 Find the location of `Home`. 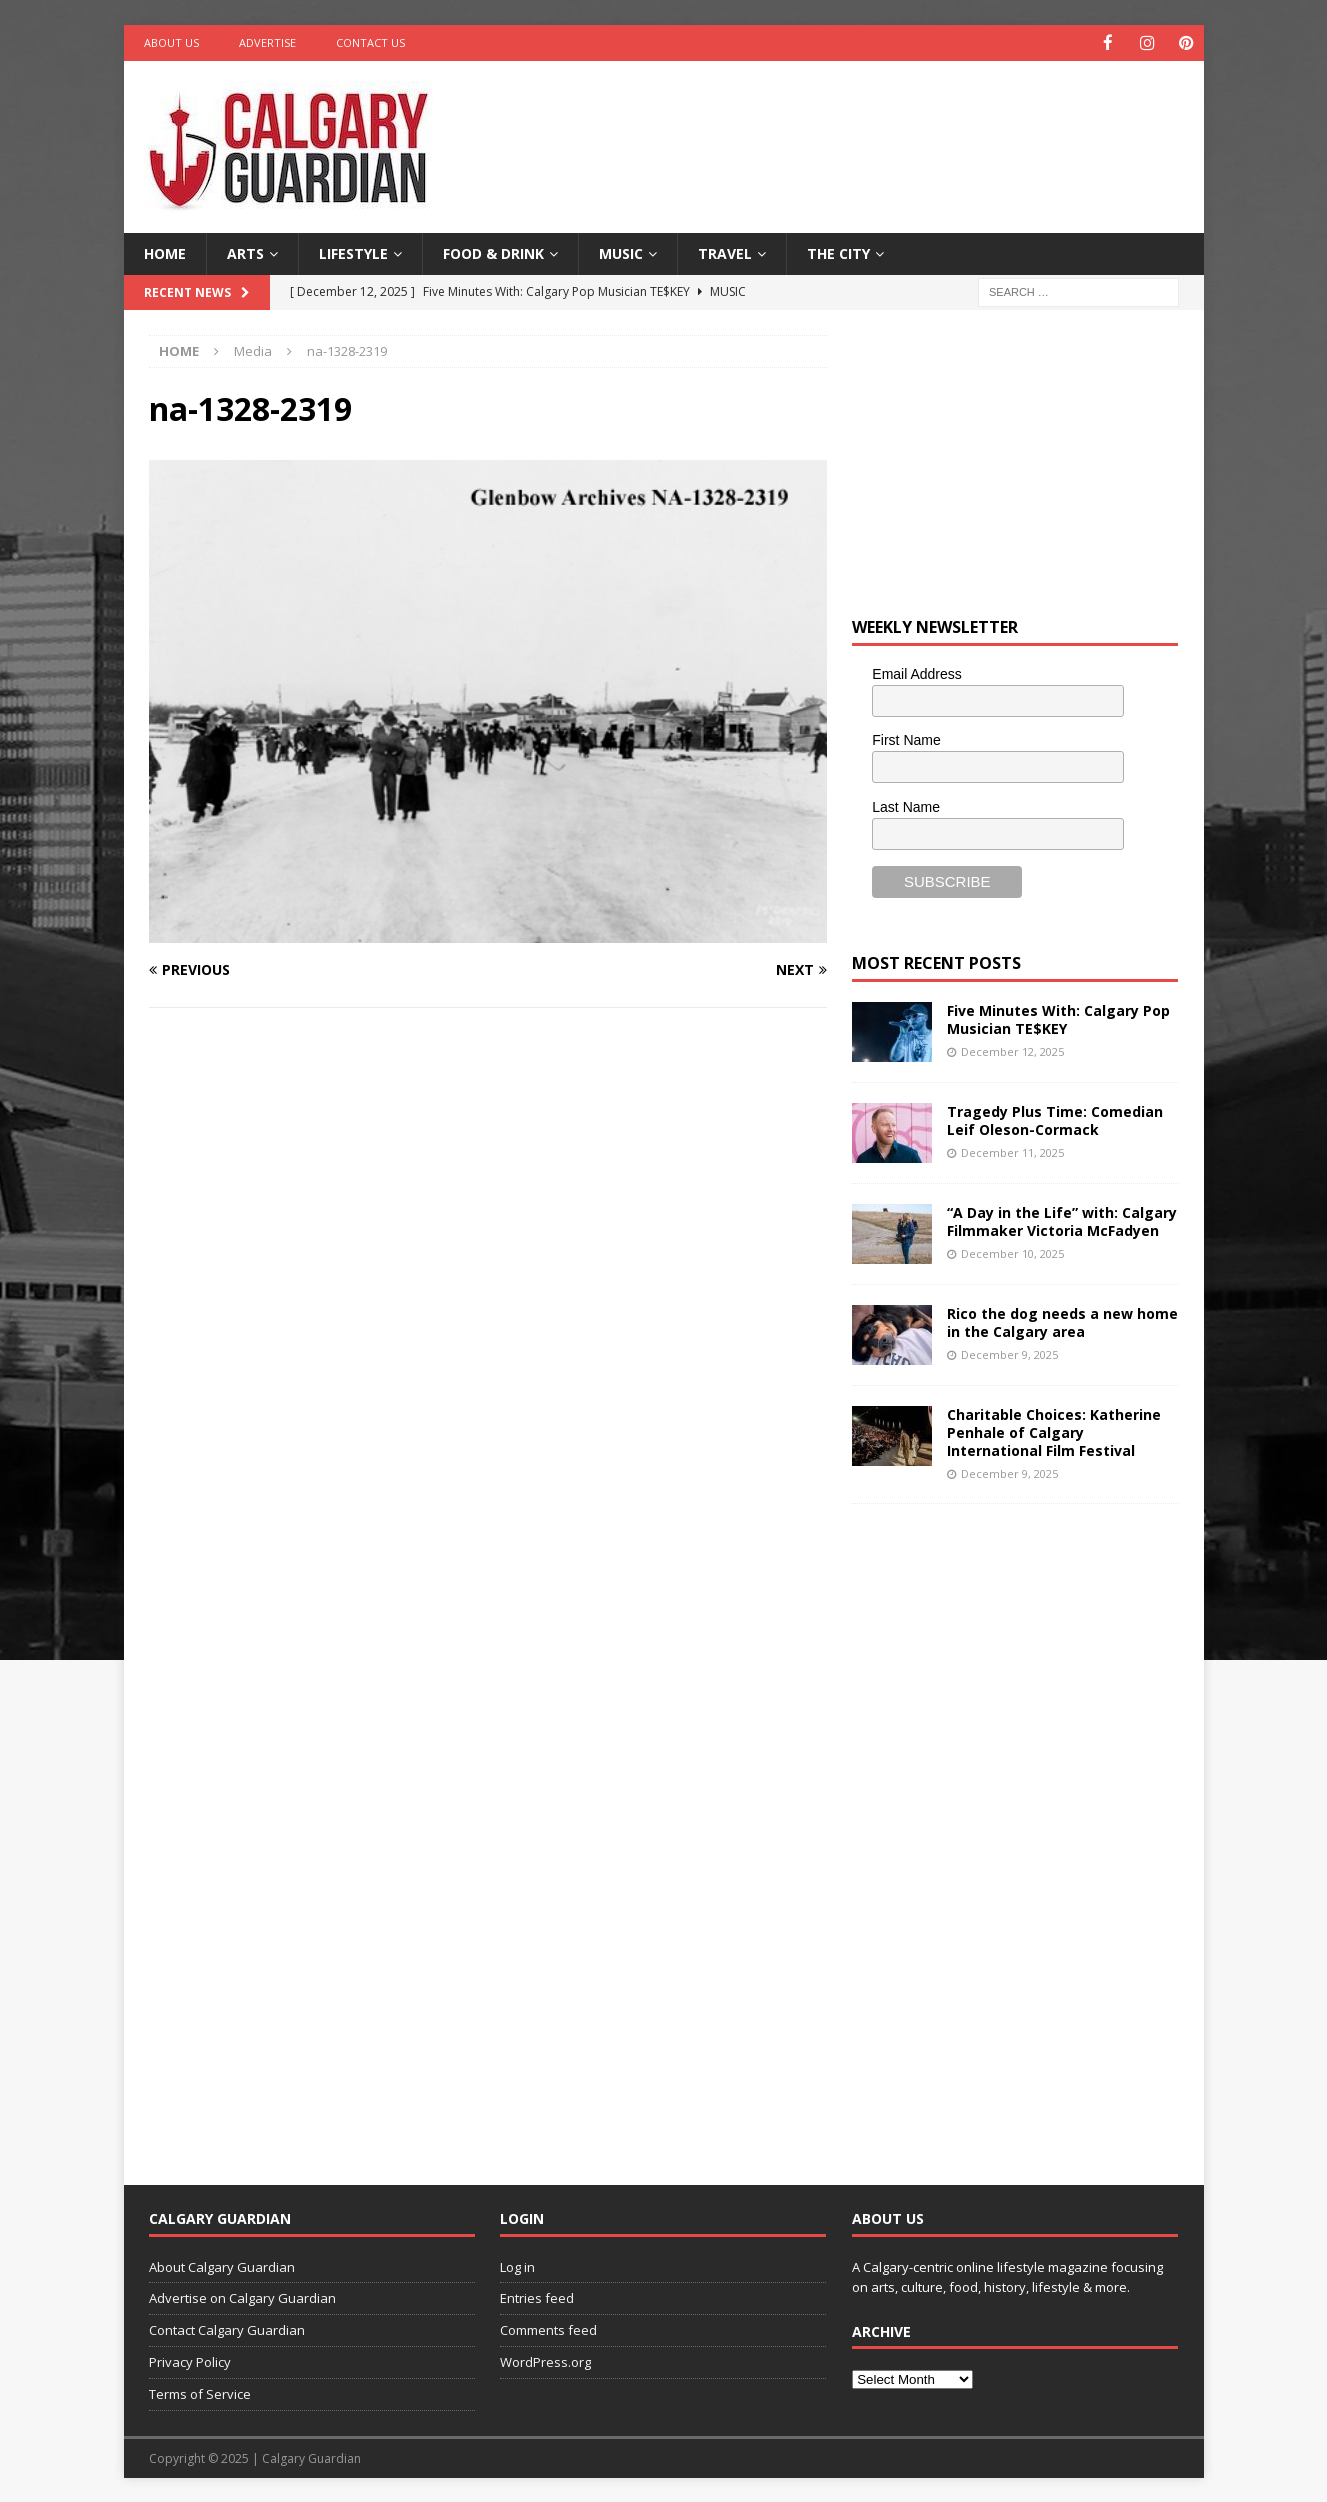

Home is located at coordinates (165, 252).